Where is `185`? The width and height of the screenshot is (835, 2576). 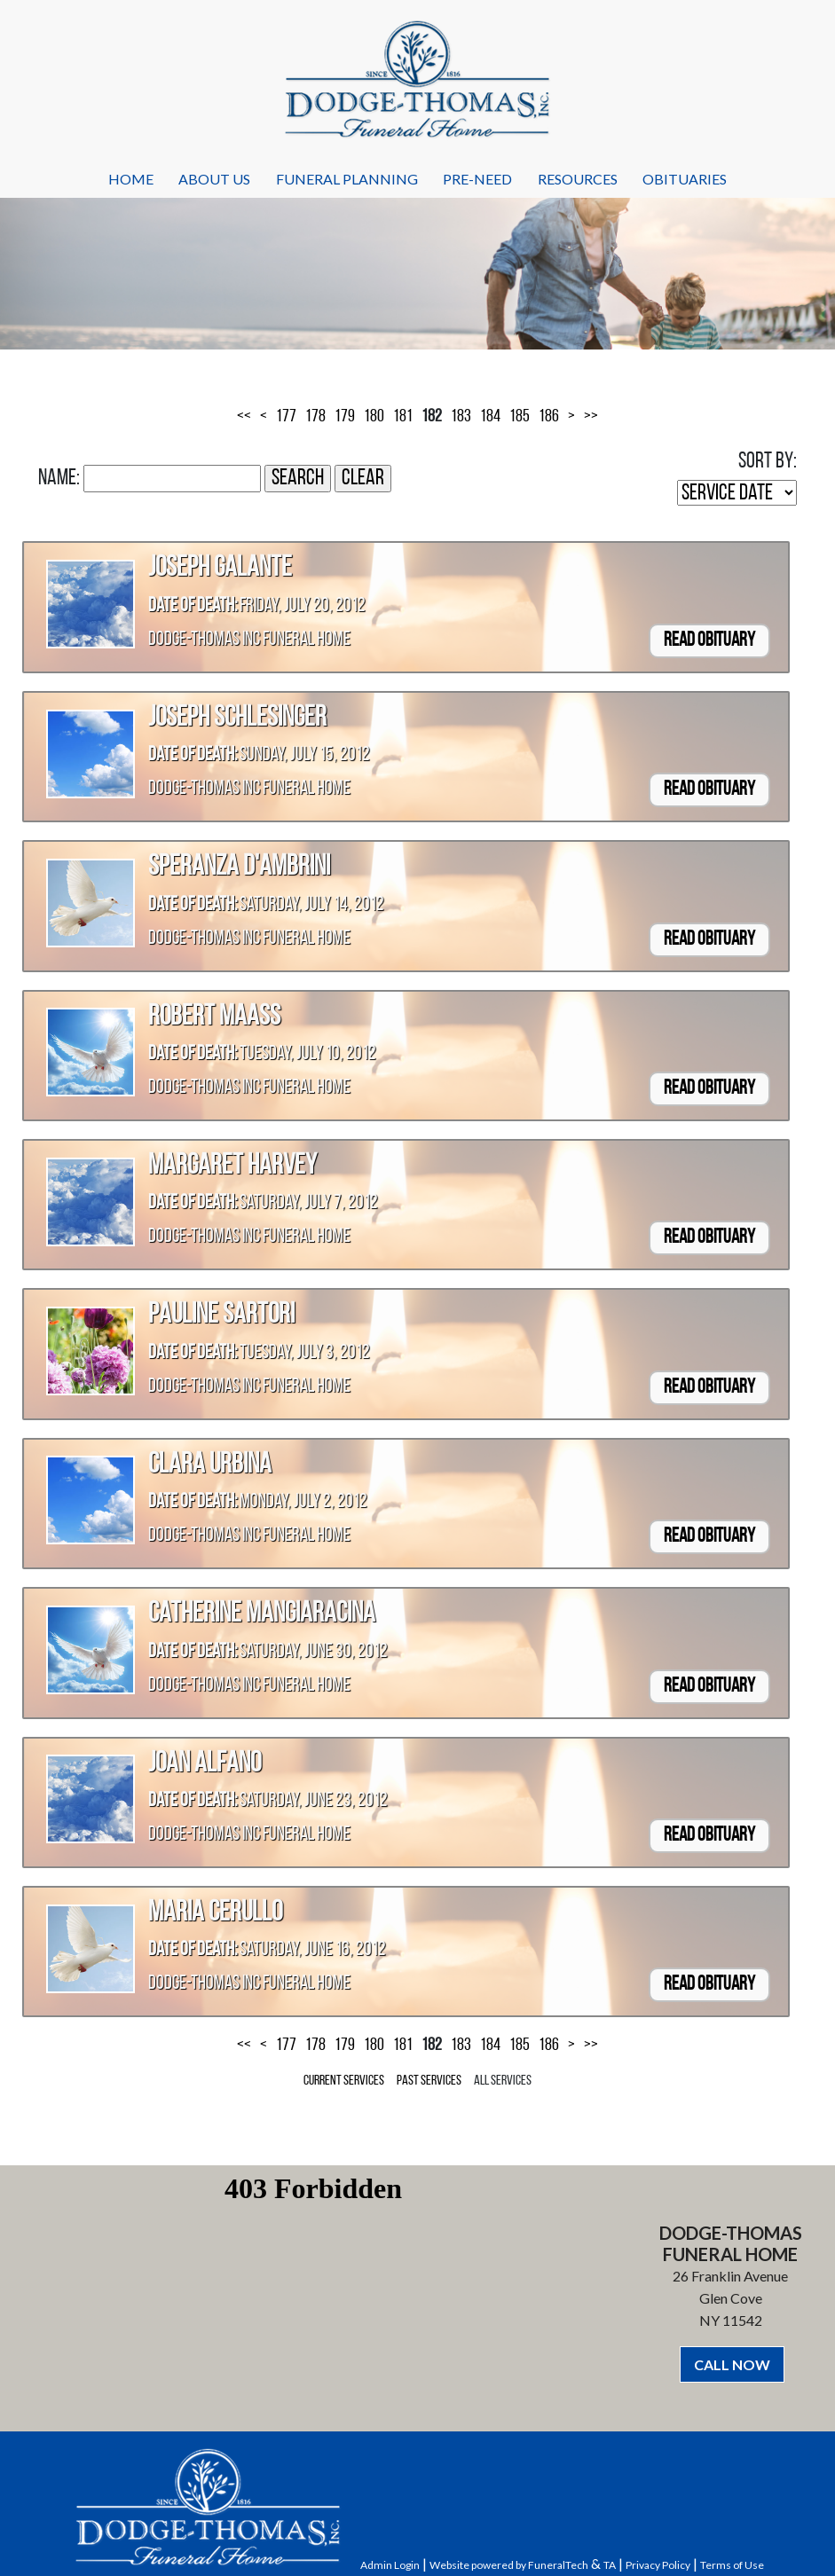 185 is located at coordinates (519, 417).